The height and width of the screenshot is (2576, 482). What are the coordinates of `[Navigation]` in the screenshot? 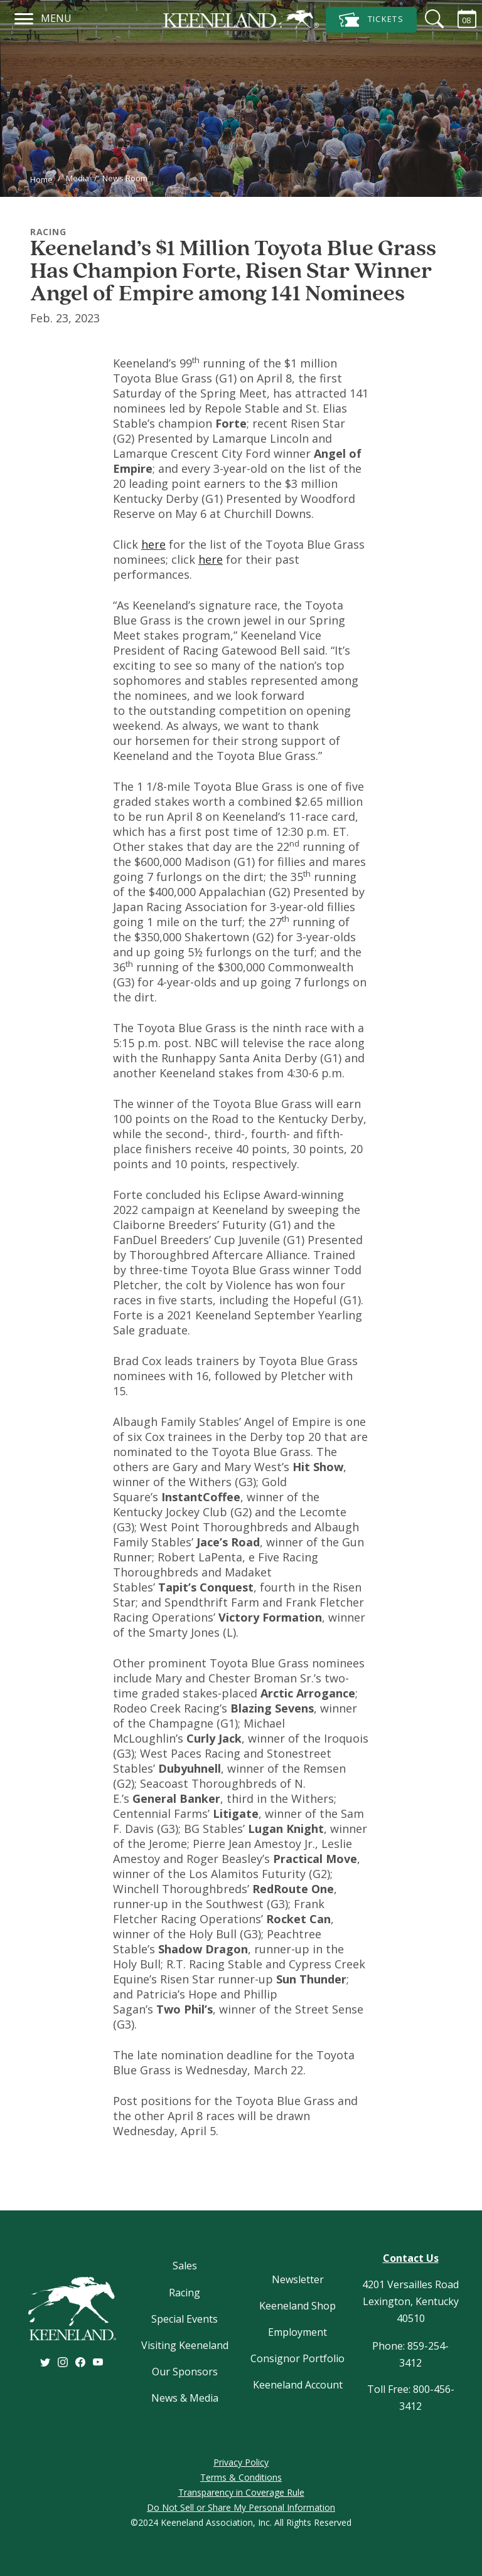 It's located at (24, 17).